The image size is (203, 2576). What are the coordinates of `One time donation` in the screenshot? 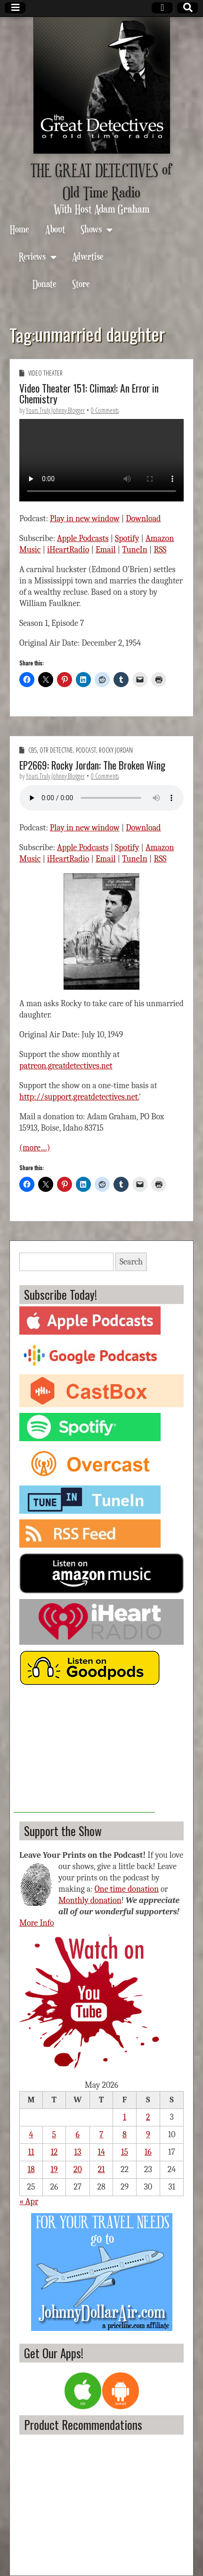 It's located at (127, 1889).